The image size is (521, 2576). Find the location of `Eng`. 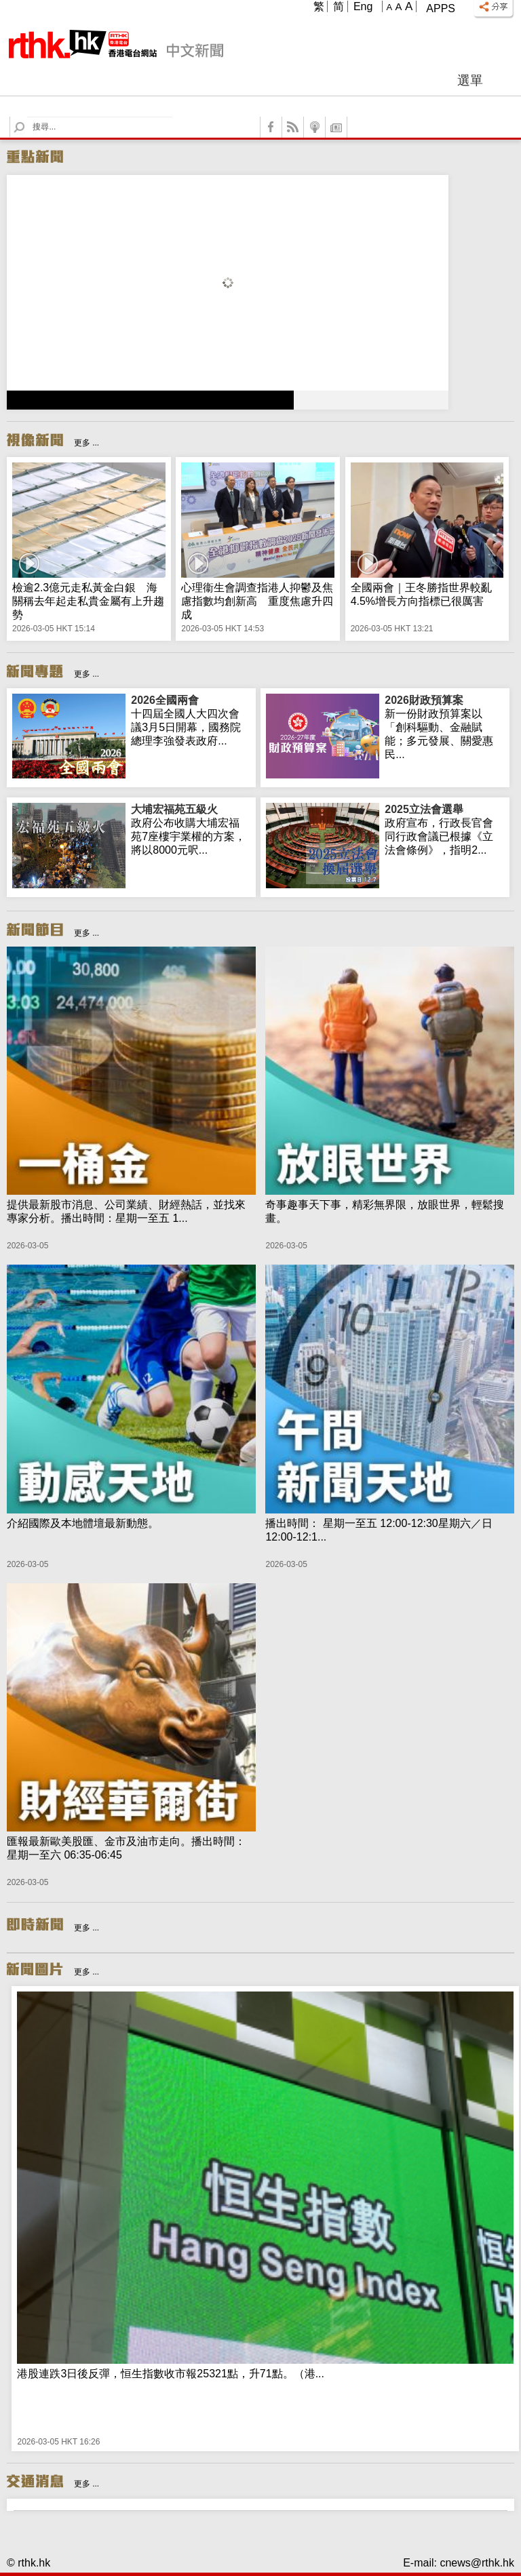

Eng is located at coordinates (362, 6).